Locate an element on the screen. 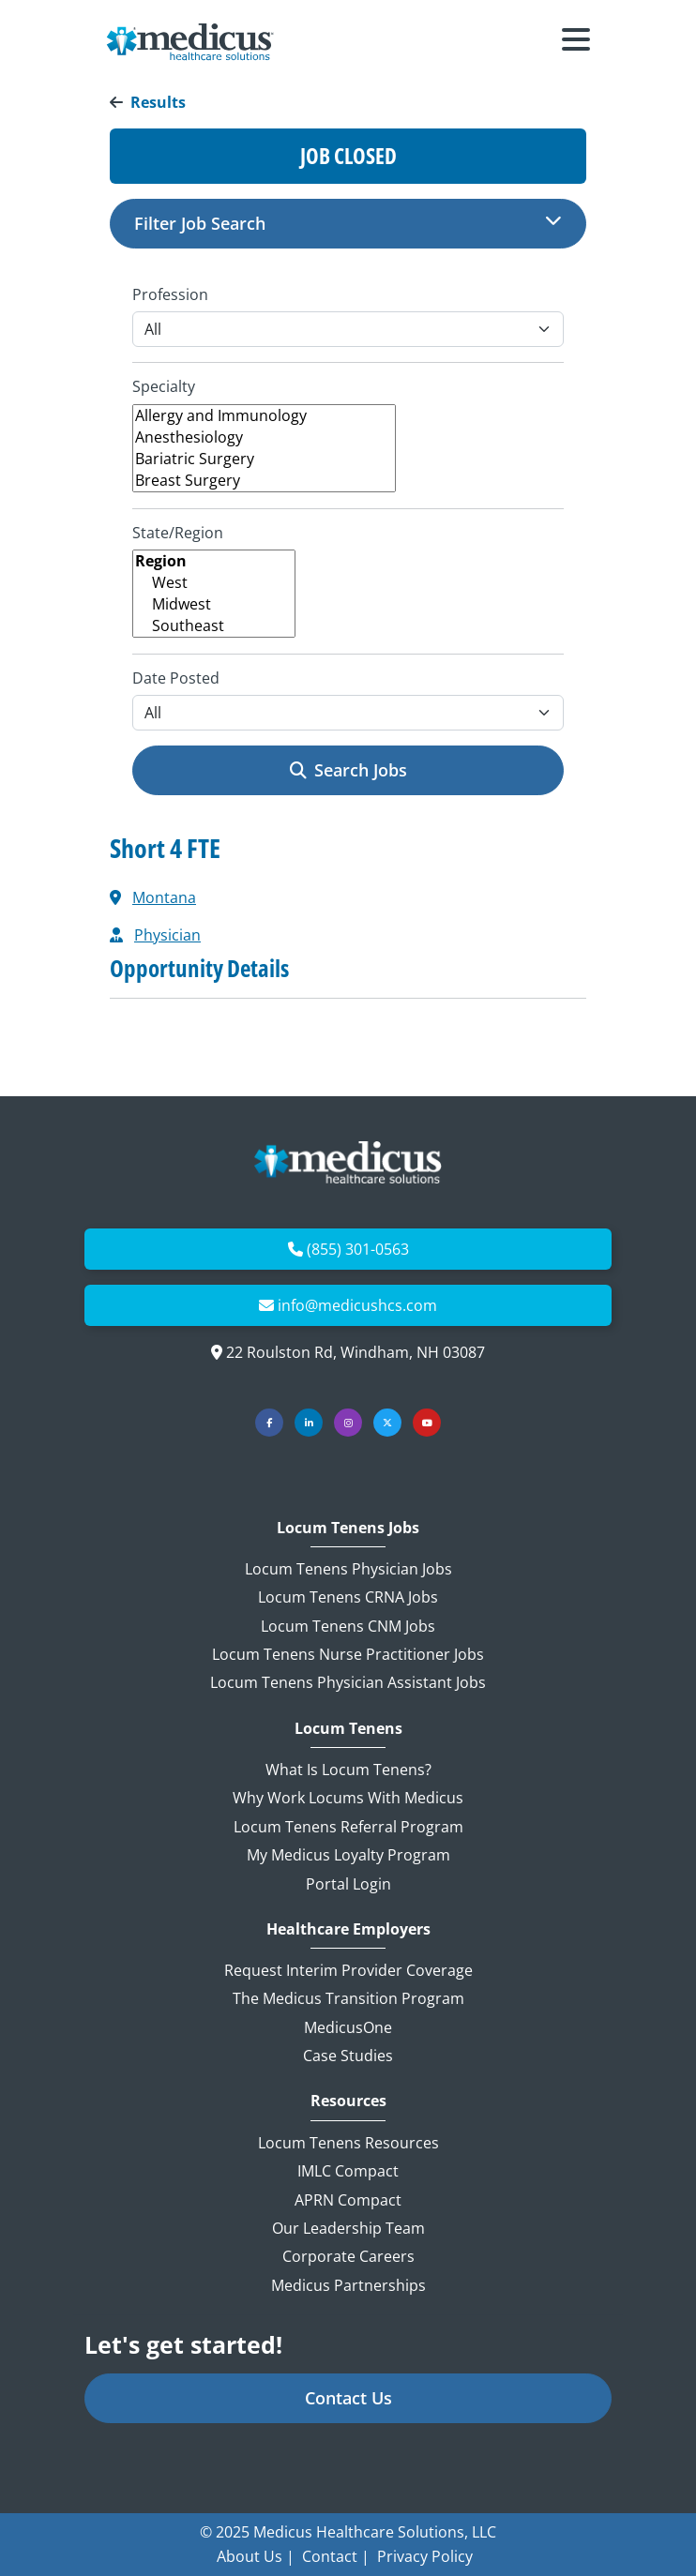 Image resolution: width=696 pixels, height=2576 pixels. Why Work Locums with Medicus is located at coordinates (348, 1797).